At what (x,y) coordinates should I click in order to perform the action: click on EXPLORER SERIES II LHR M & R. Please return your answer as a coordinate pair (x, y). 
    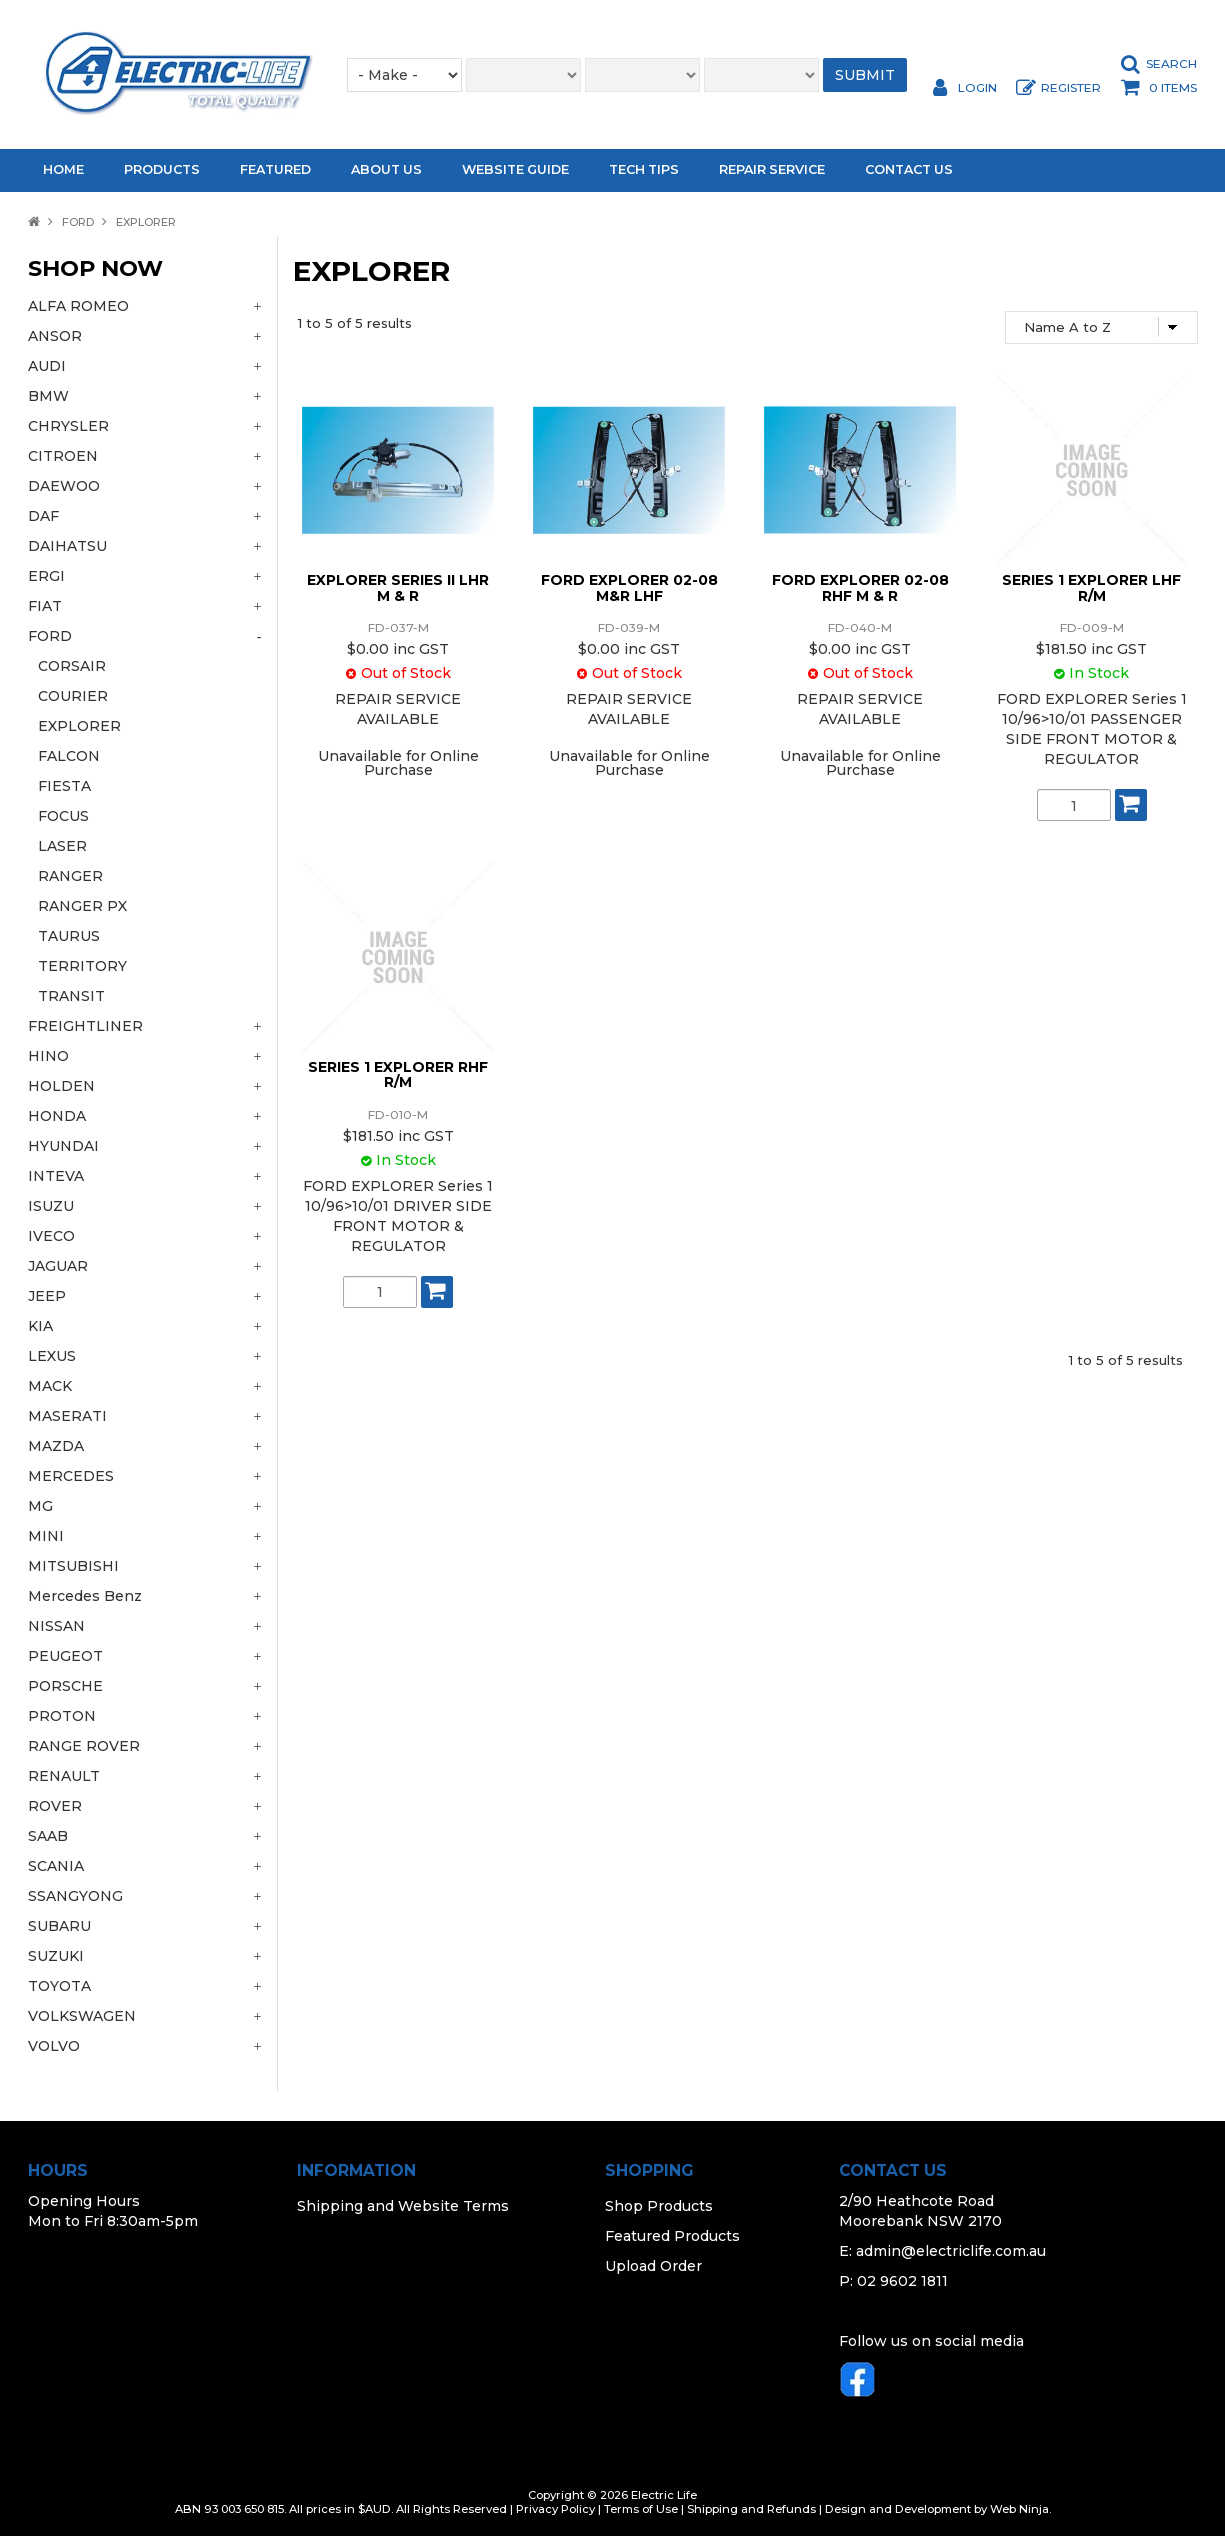
    Looking at the image, I should click on (398, 587).